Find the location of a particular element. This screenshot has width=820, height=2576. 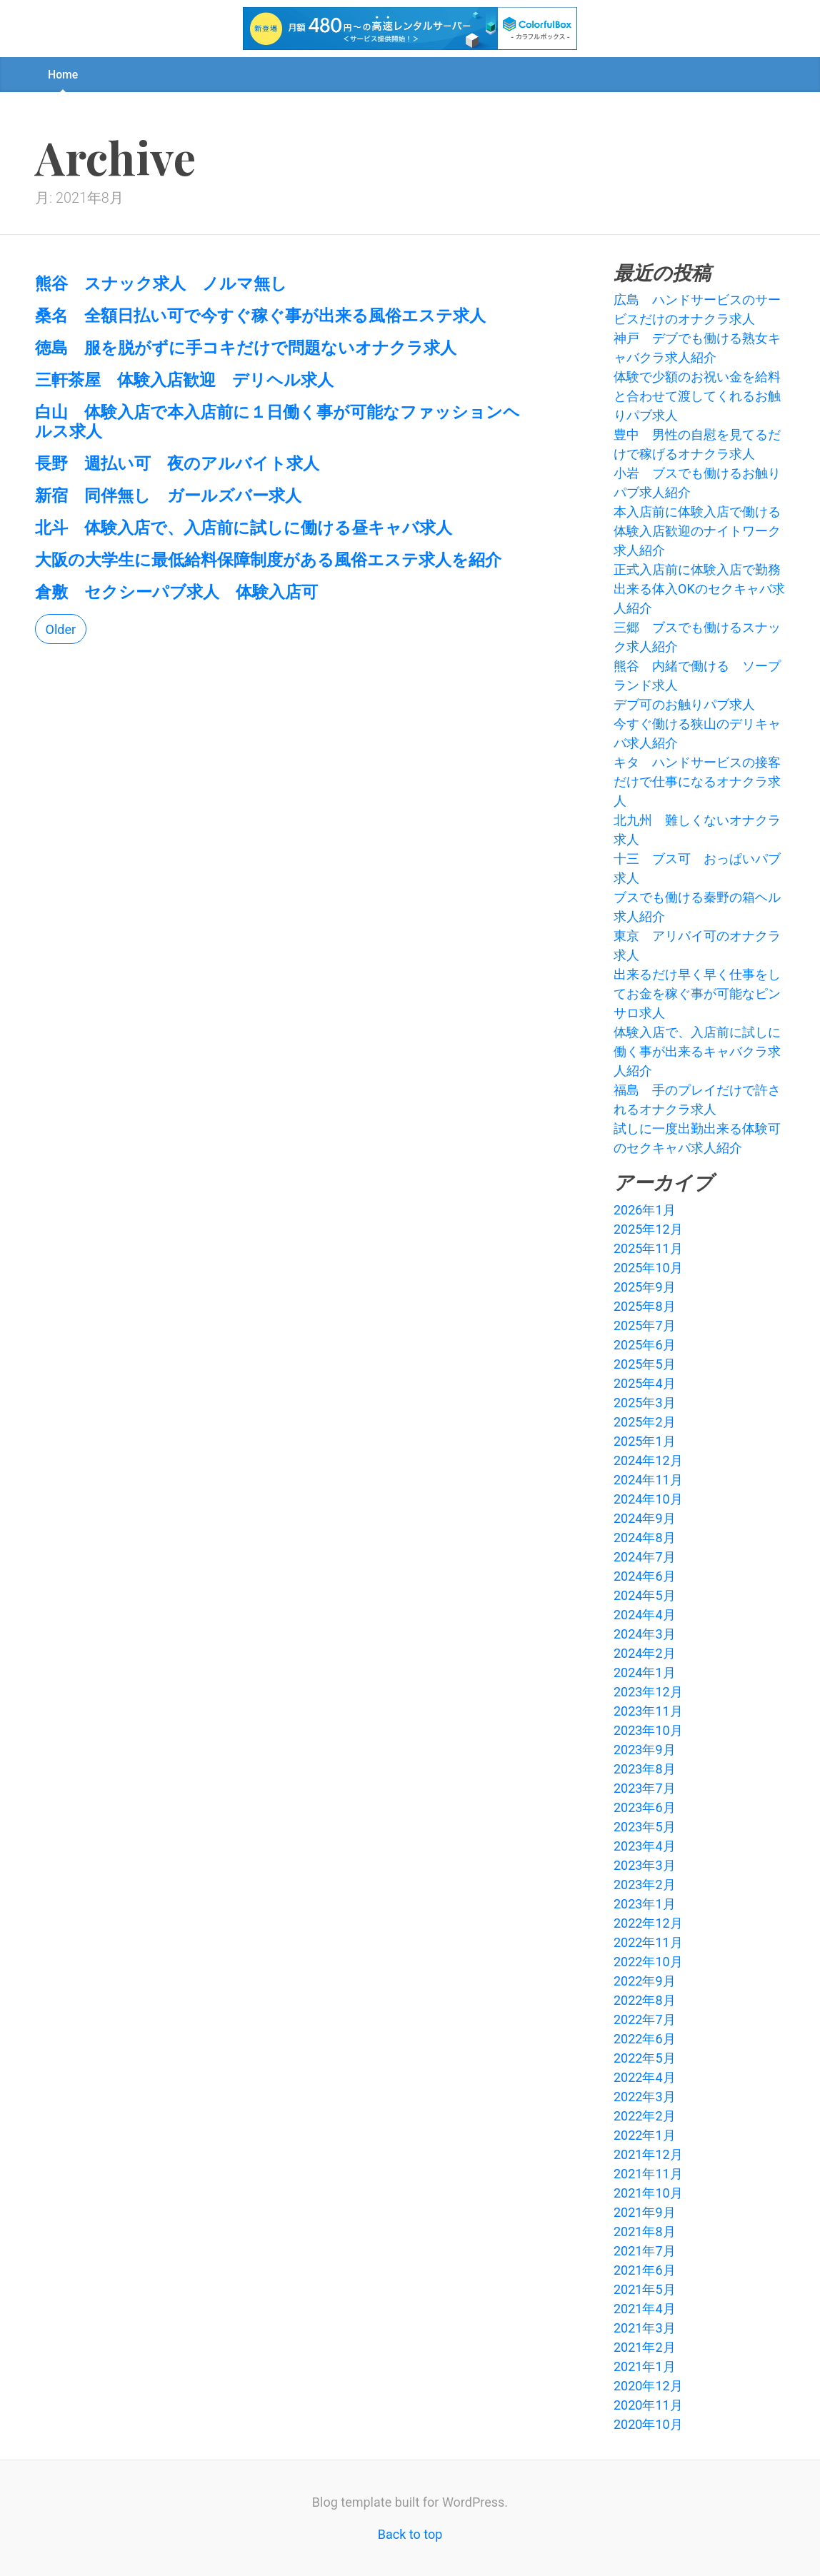

2024年1月 is located at coordinates (645, 1672).